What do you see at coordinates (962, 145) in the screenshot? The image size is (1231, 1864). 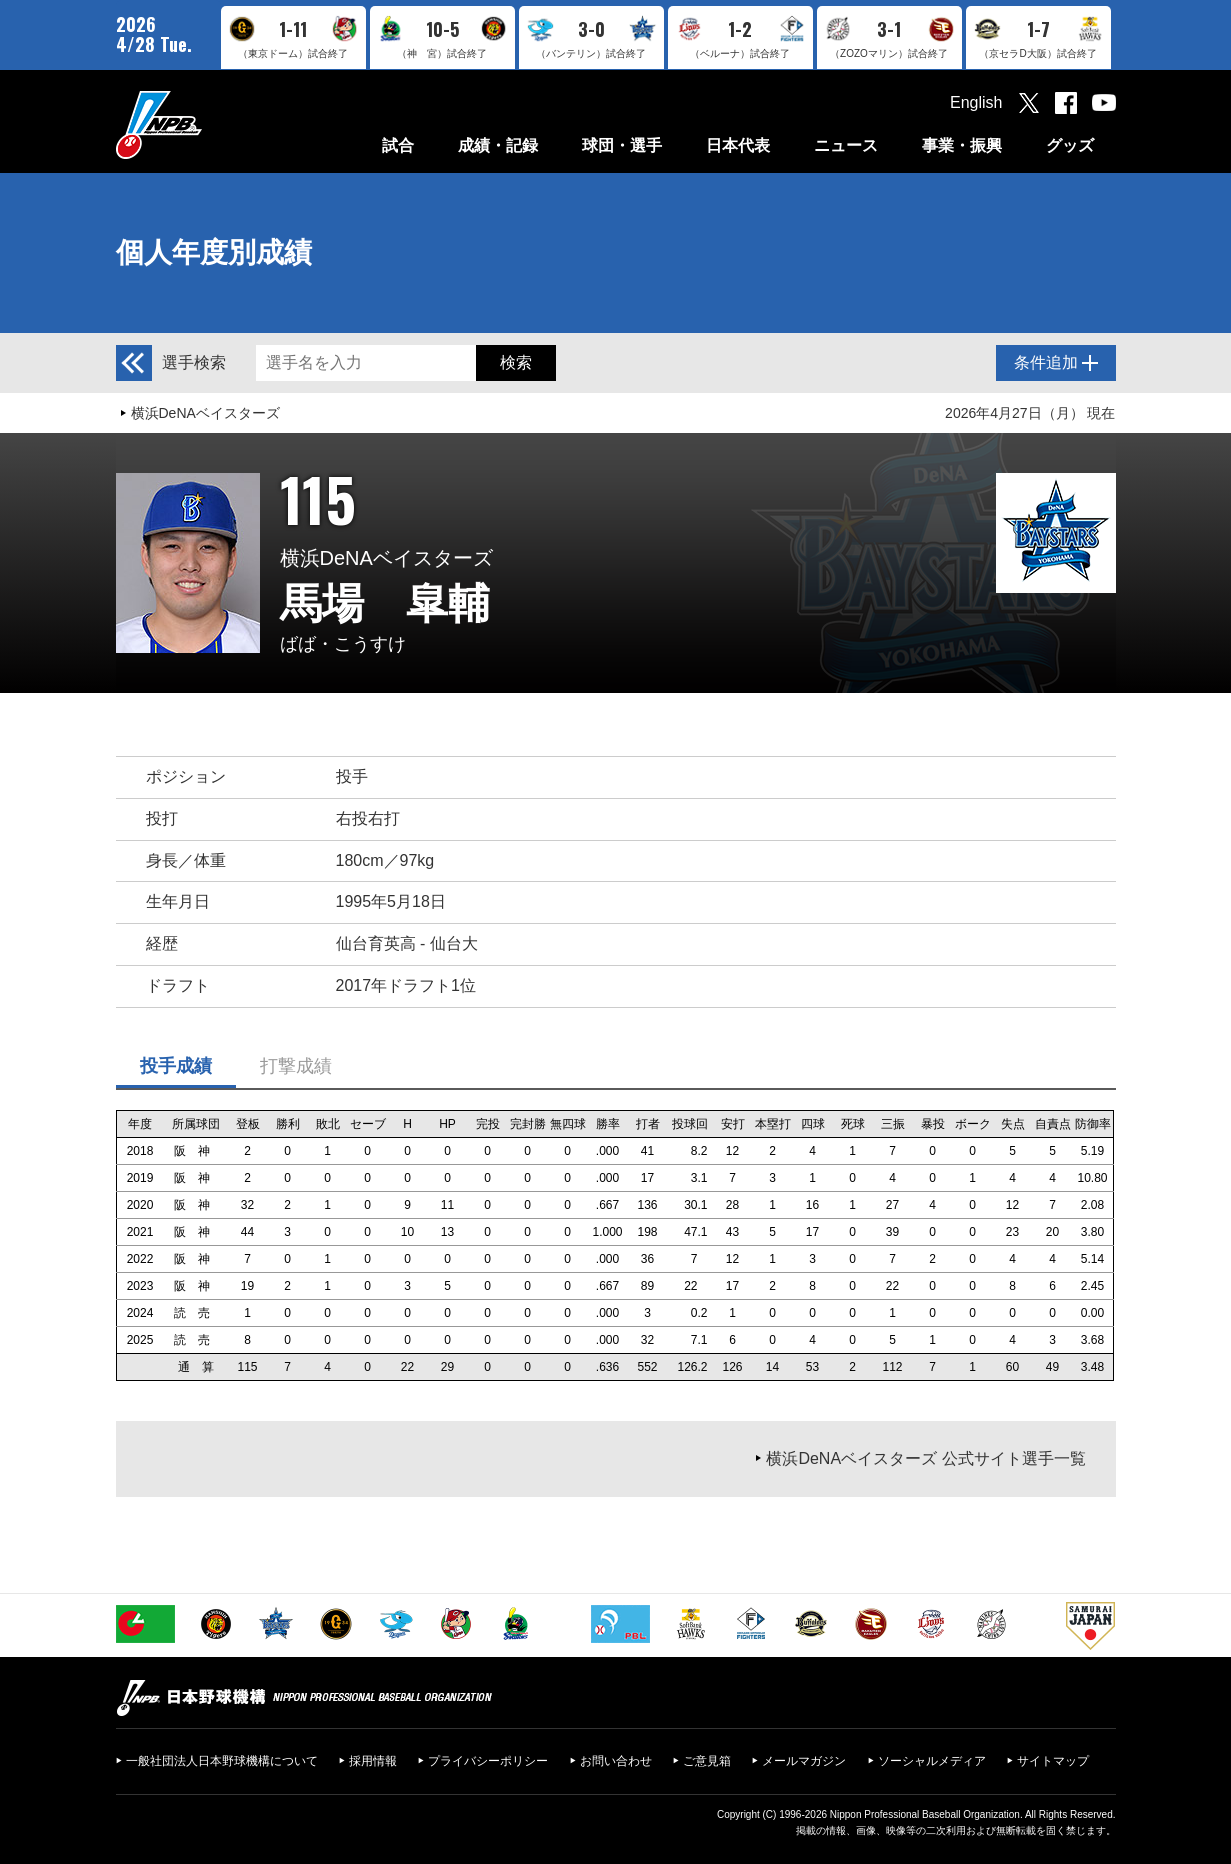 I see `事業・振興` at bounding box center [962, 145].